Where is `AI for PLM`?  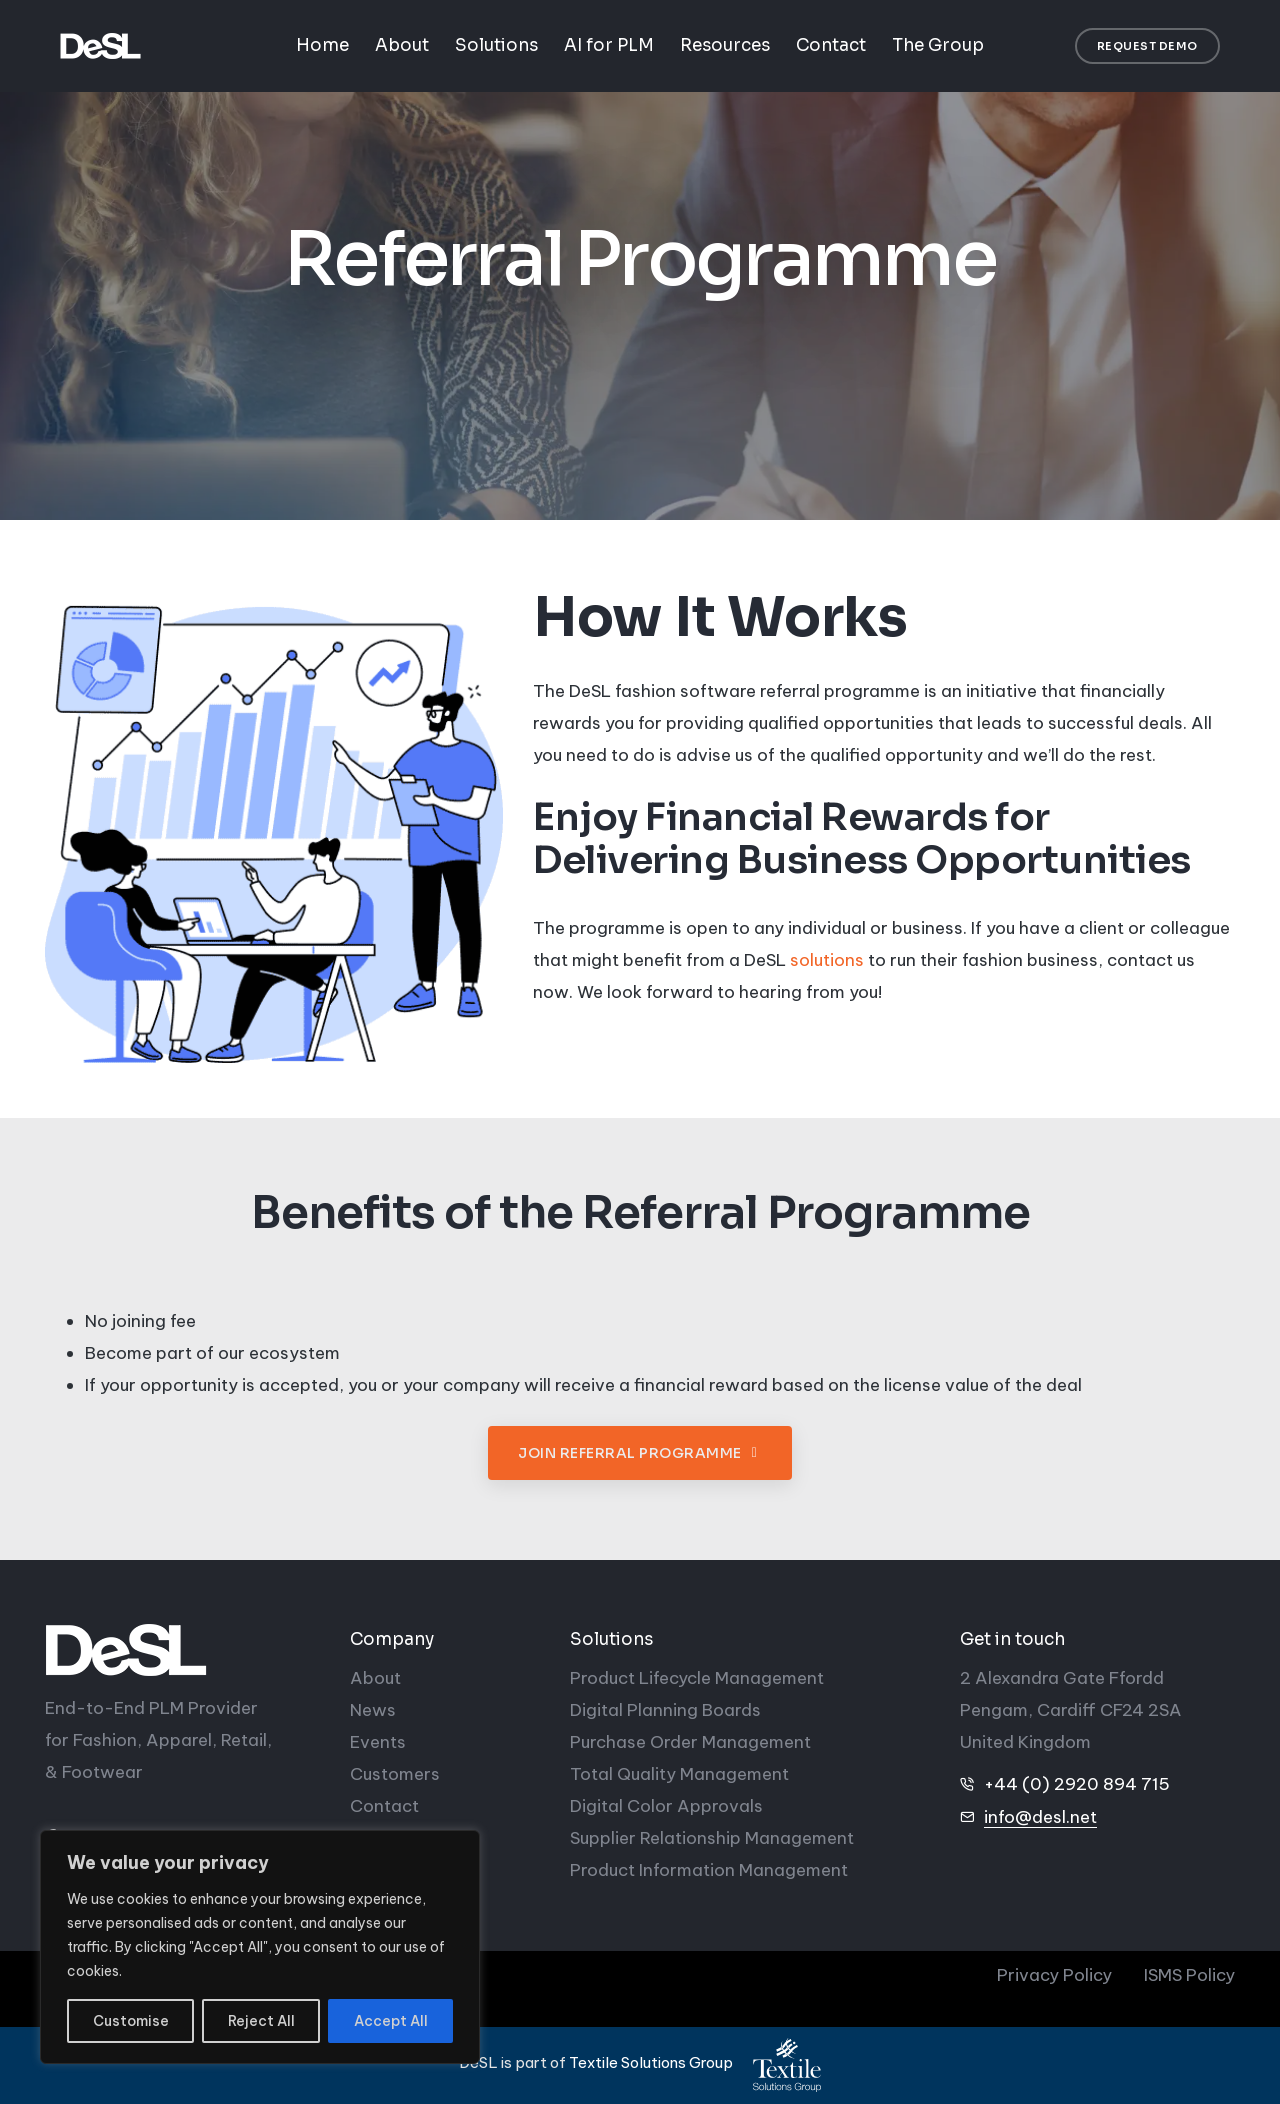
AI for PLM is located at coordinates (609, 45).